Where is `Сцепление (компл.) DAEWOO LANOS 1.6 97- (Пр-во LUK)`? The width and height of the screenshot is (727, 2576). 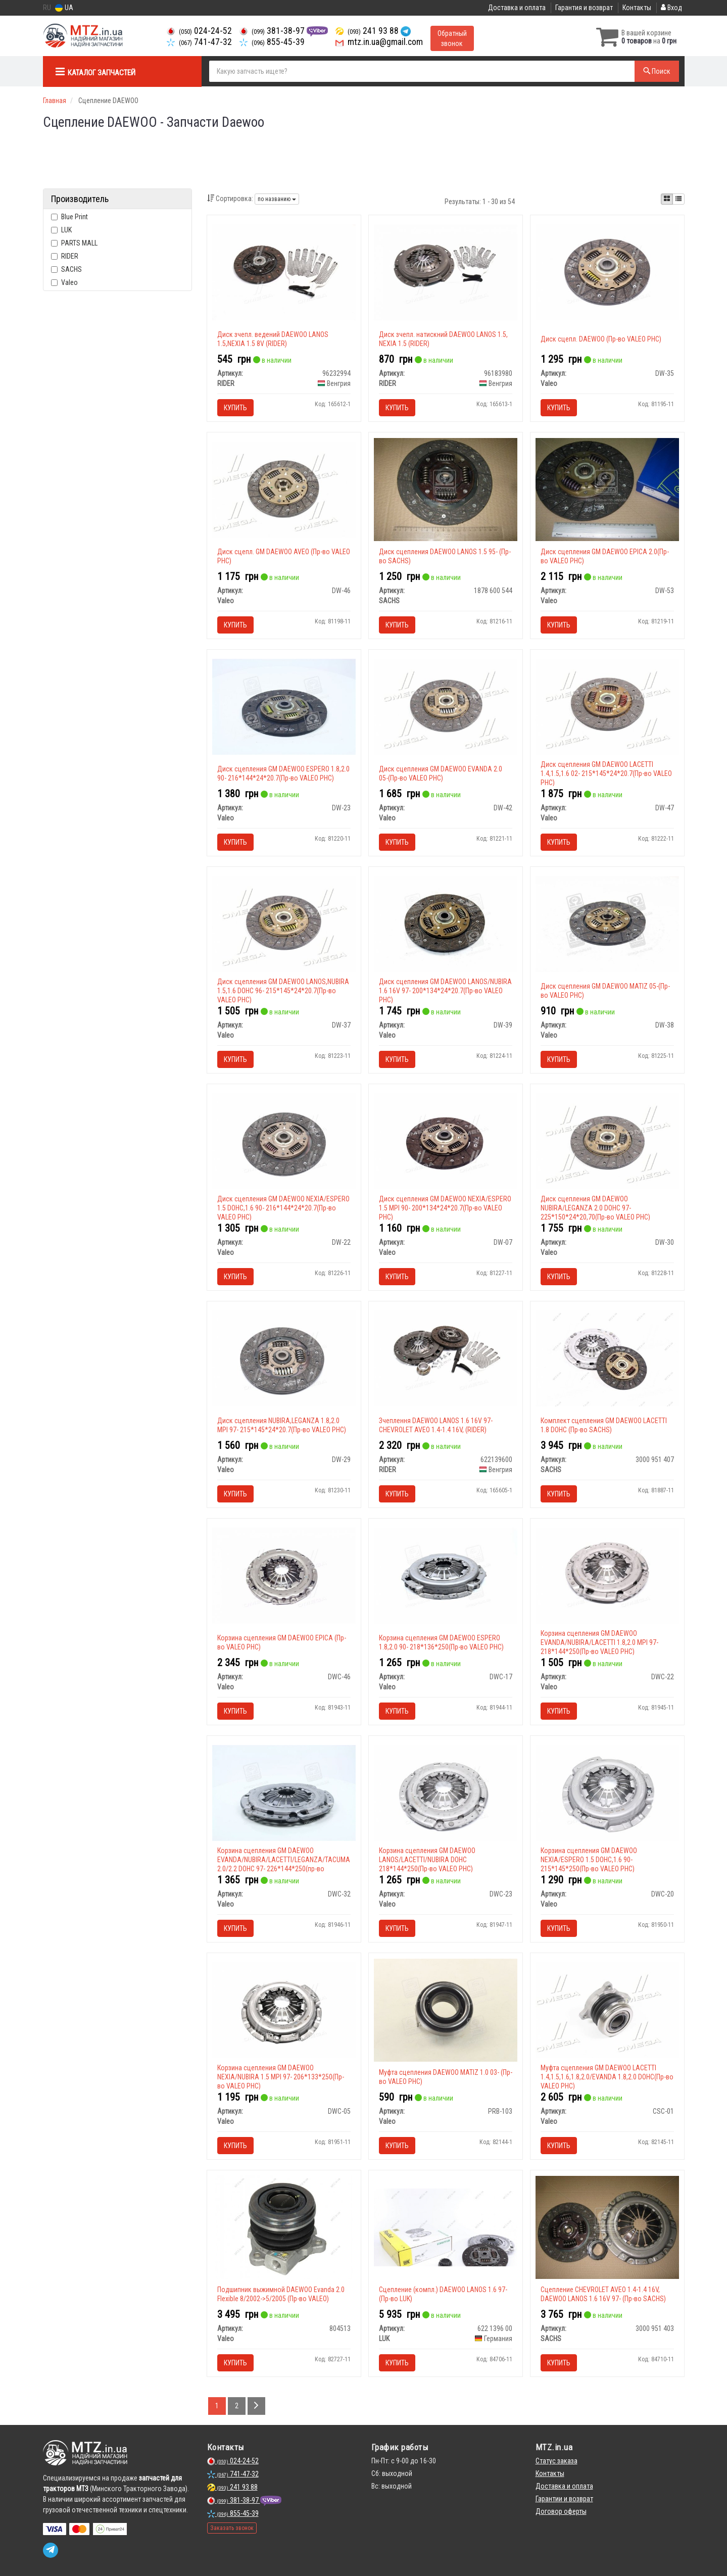 Сцепление (компл.) DAEWOO LANOS 1.6 97- (Пр-во LUK) is located at coordinates (443, 2294).